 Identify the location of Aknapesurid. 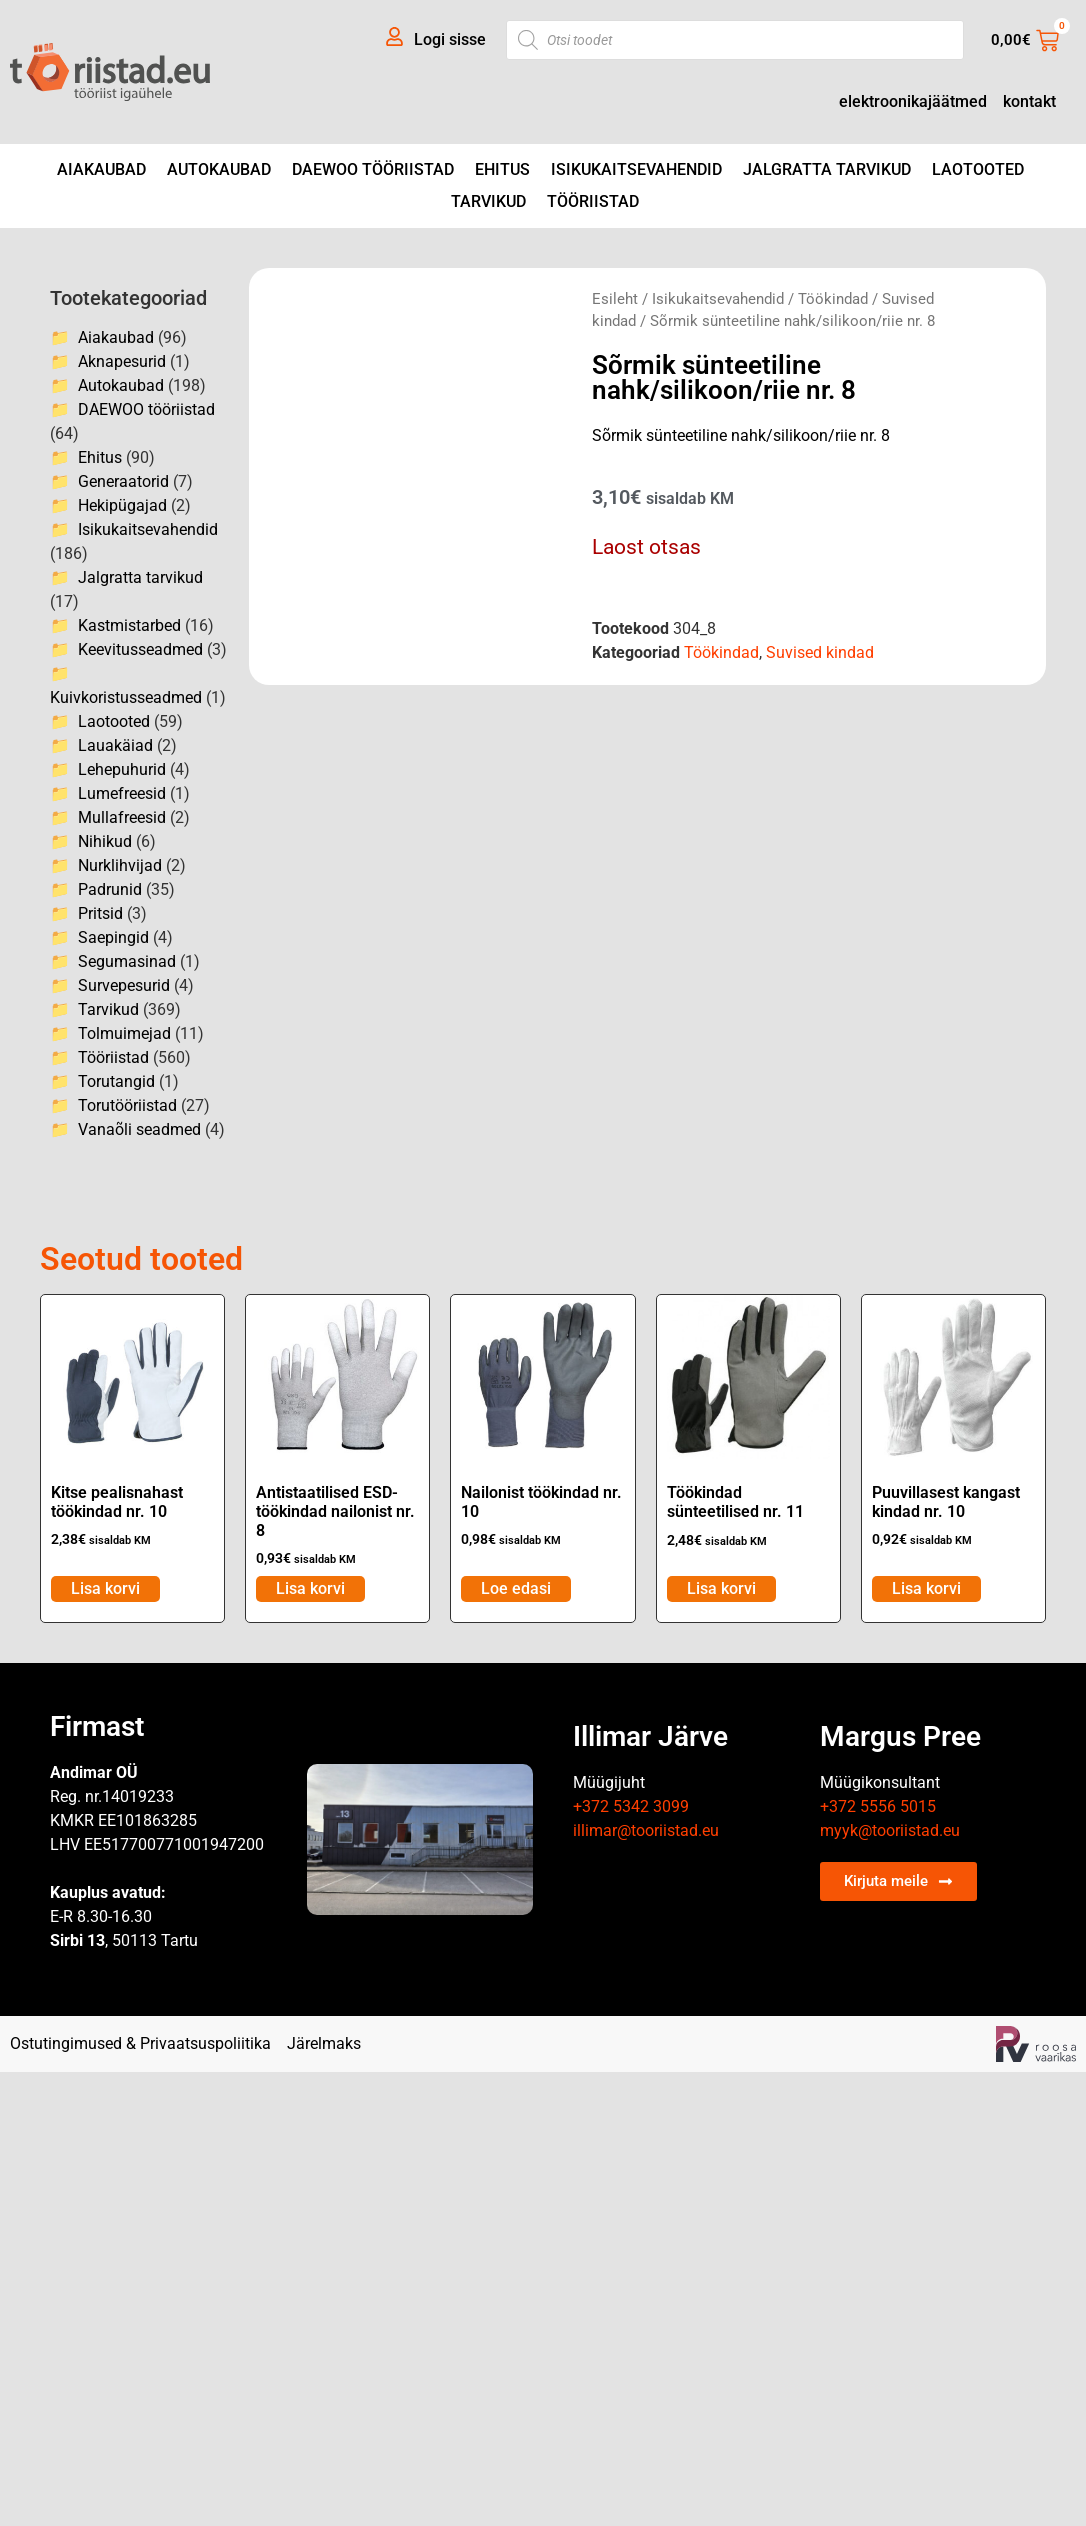
(122, 361).